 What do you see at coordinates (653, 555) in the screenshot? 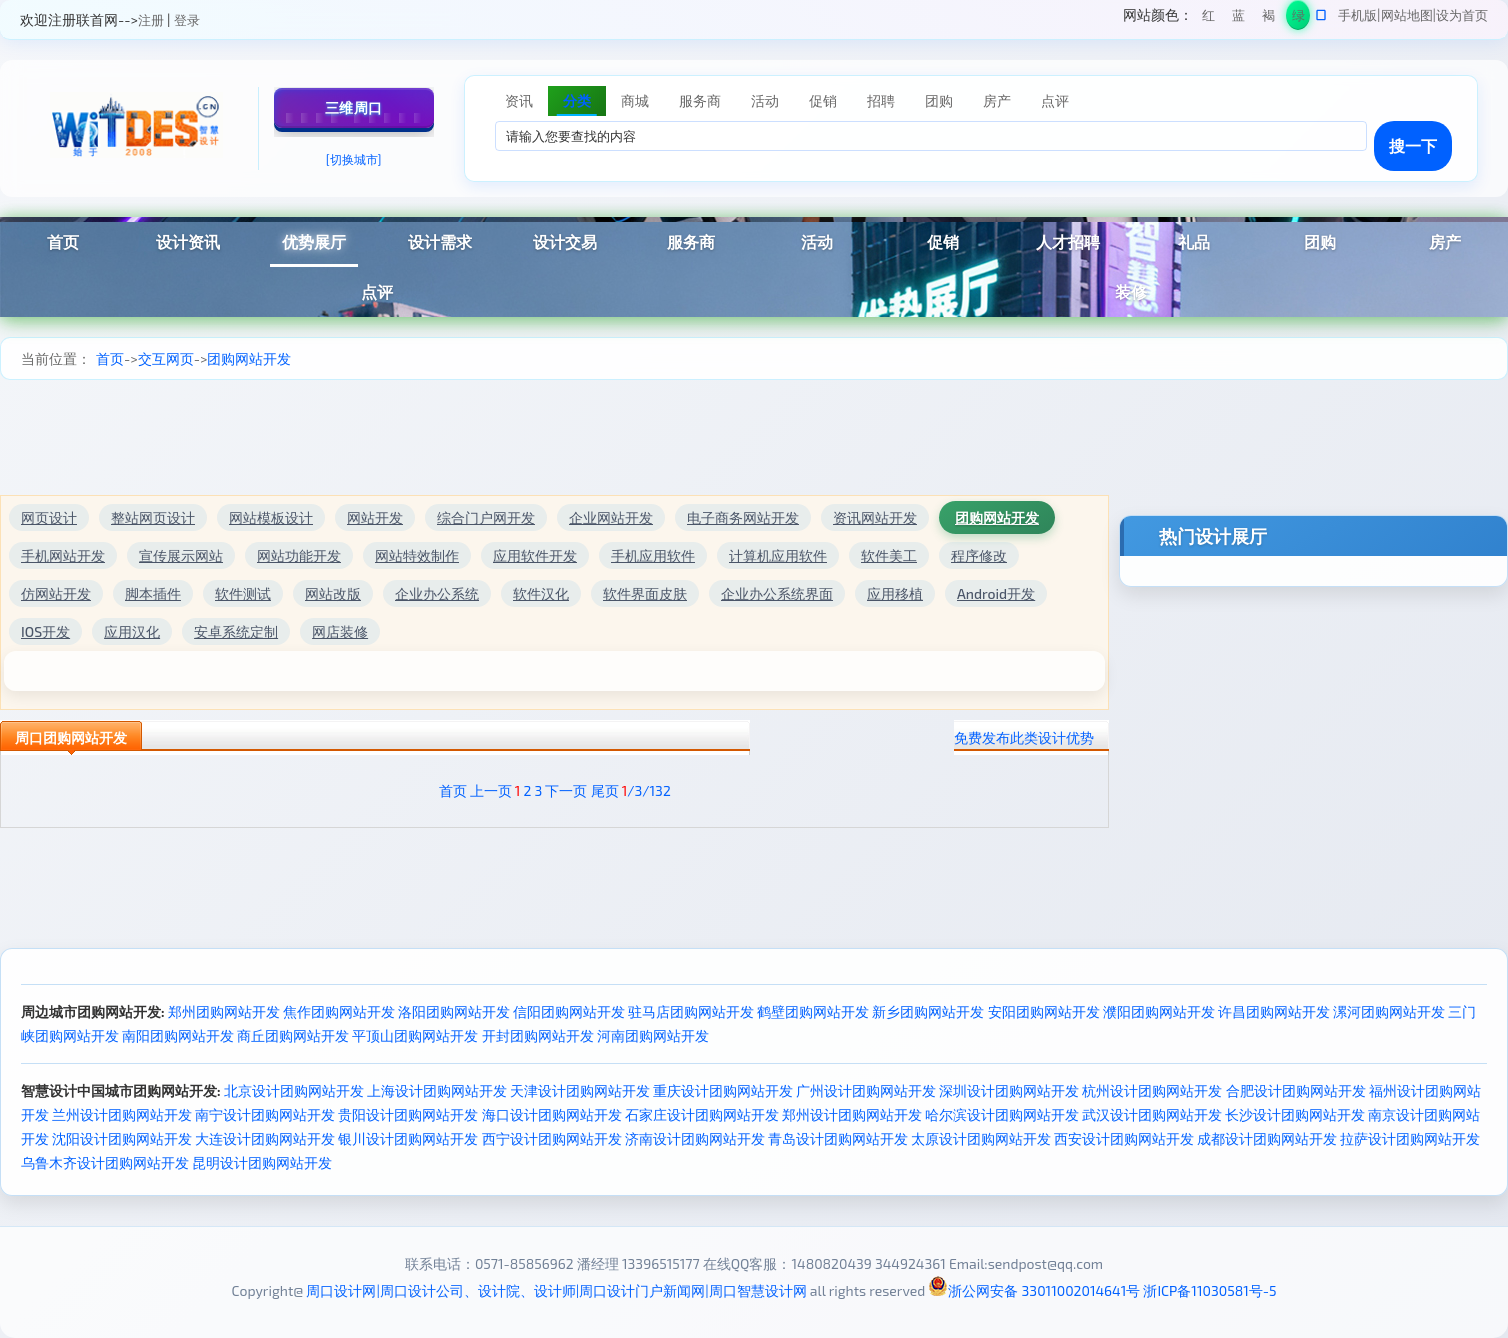
I see `手机应用软件` at bounding box center [653, 555].